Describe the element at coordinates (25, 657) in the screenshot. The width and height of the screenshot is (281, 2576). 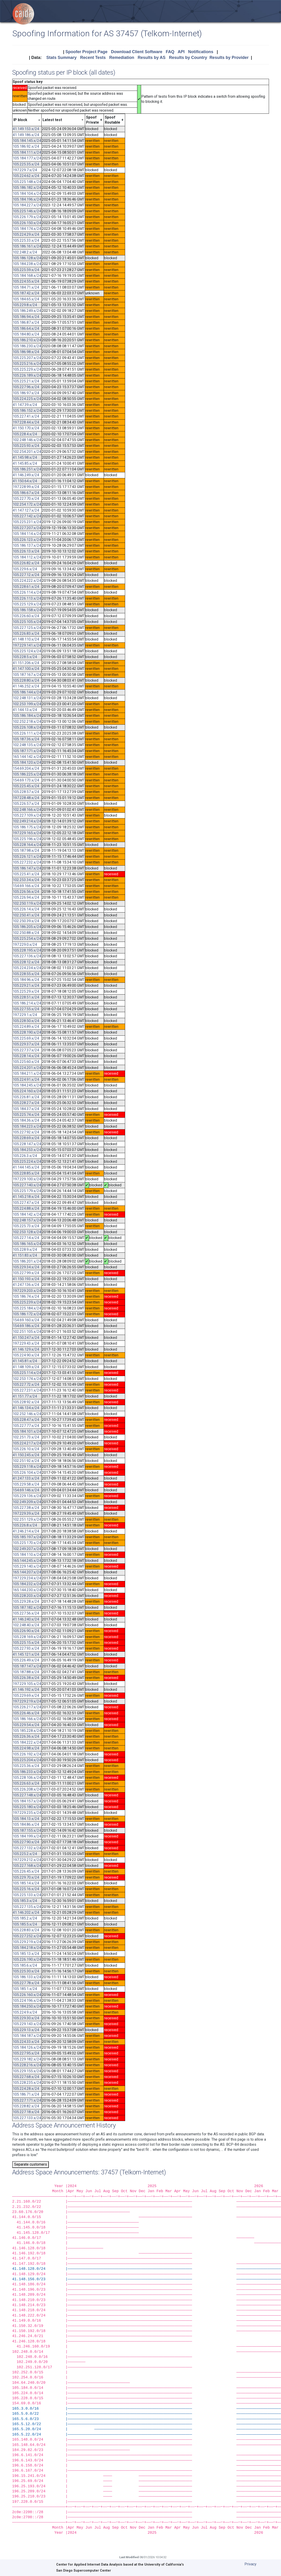
I see `105.228.5.x/24` at that location.